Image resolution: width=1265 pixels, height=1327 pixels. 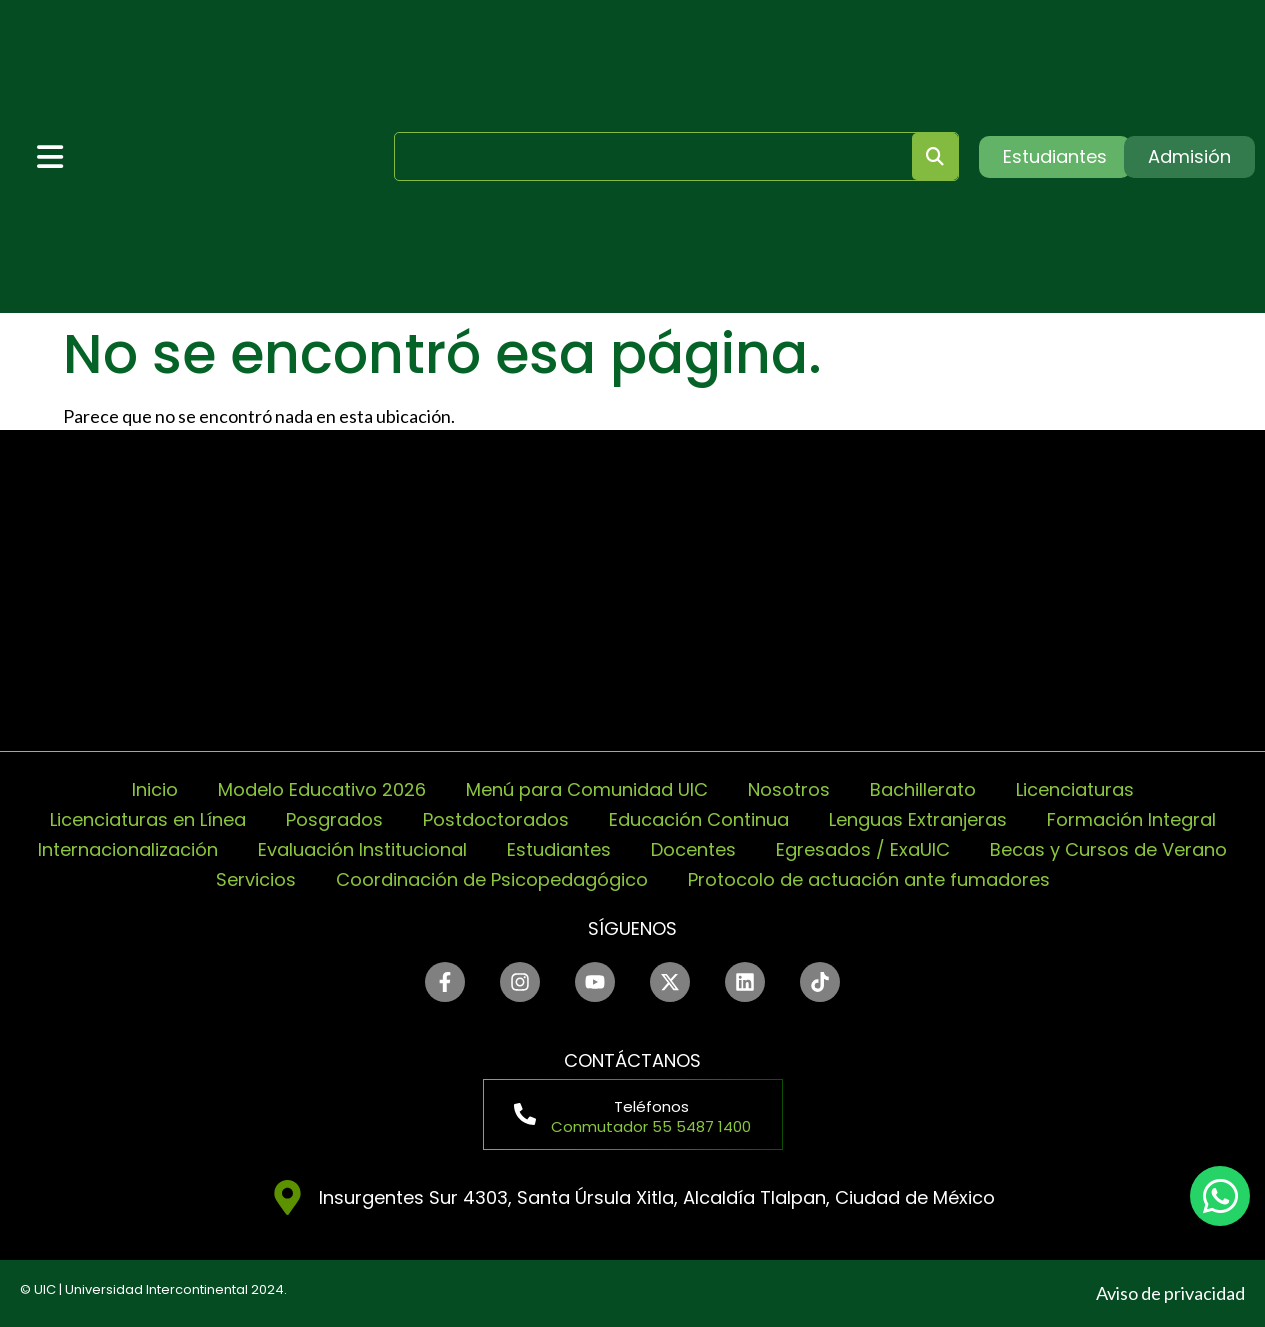 What do you see at coordinates (334, 819) in the screenshot?
I see `Posgrados` at bounding box center [334, 819].